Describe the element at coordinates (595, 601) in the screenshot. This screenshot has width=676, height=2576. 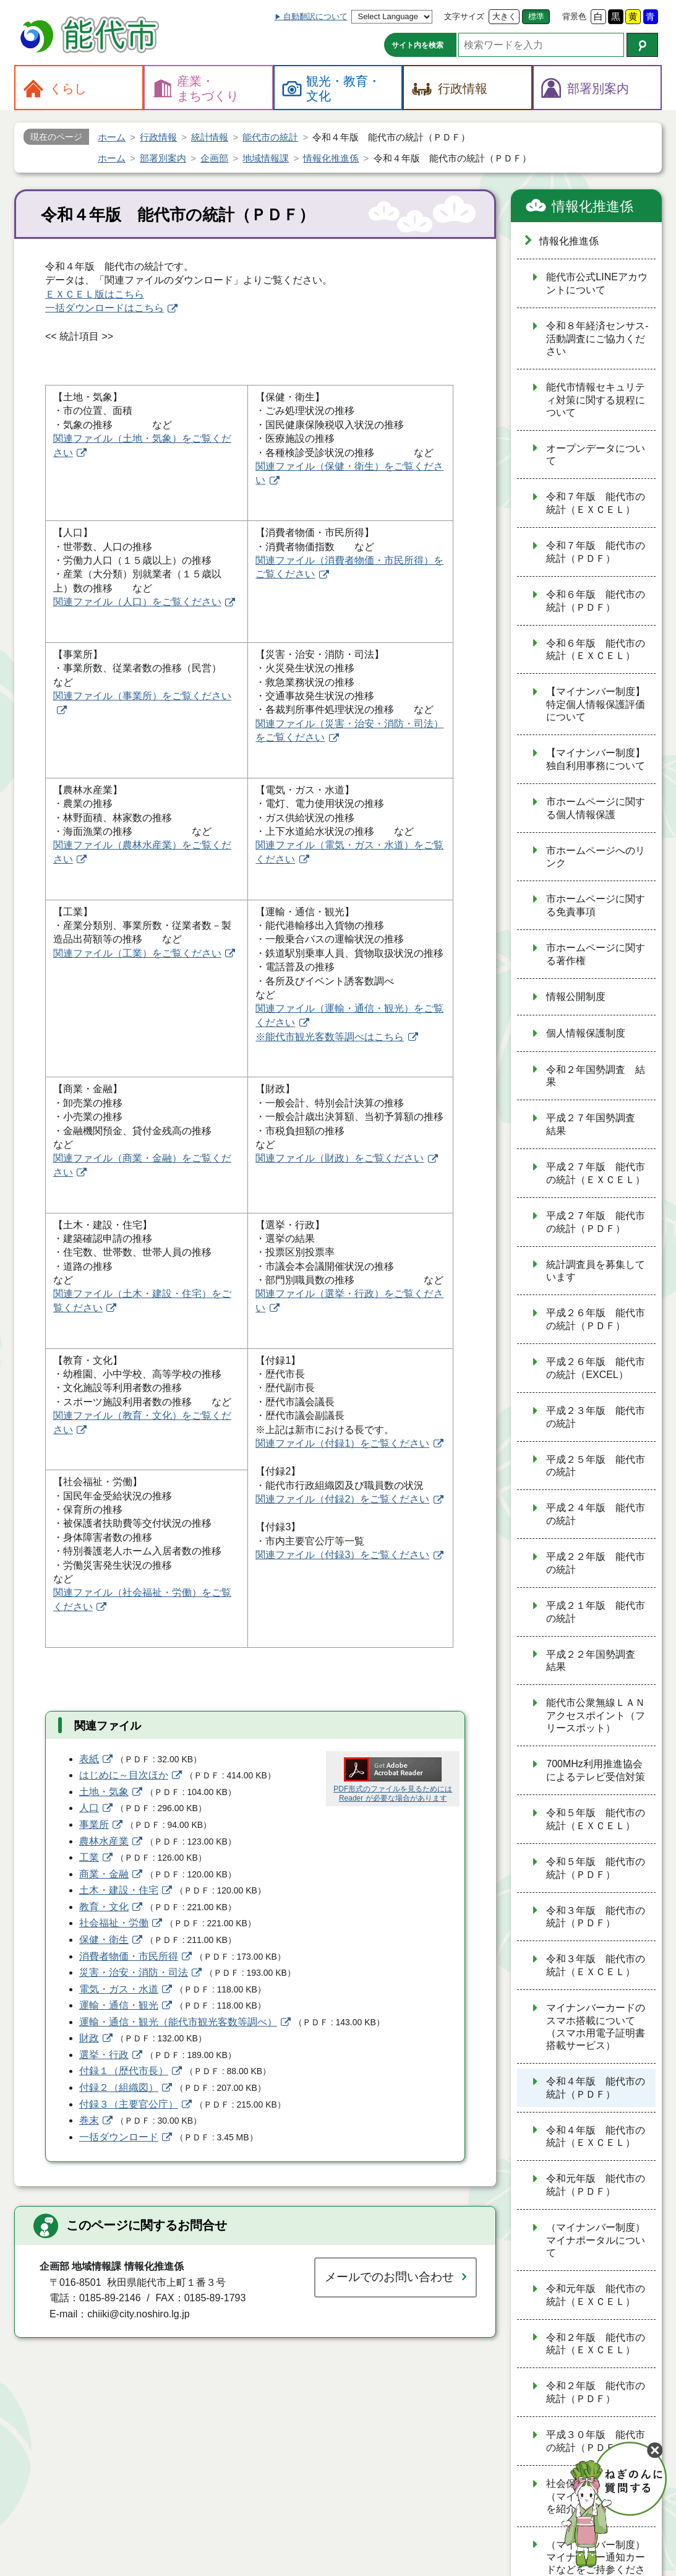
I see `令和６年版 能代市の統計（ＰＤＦ）` at that location.